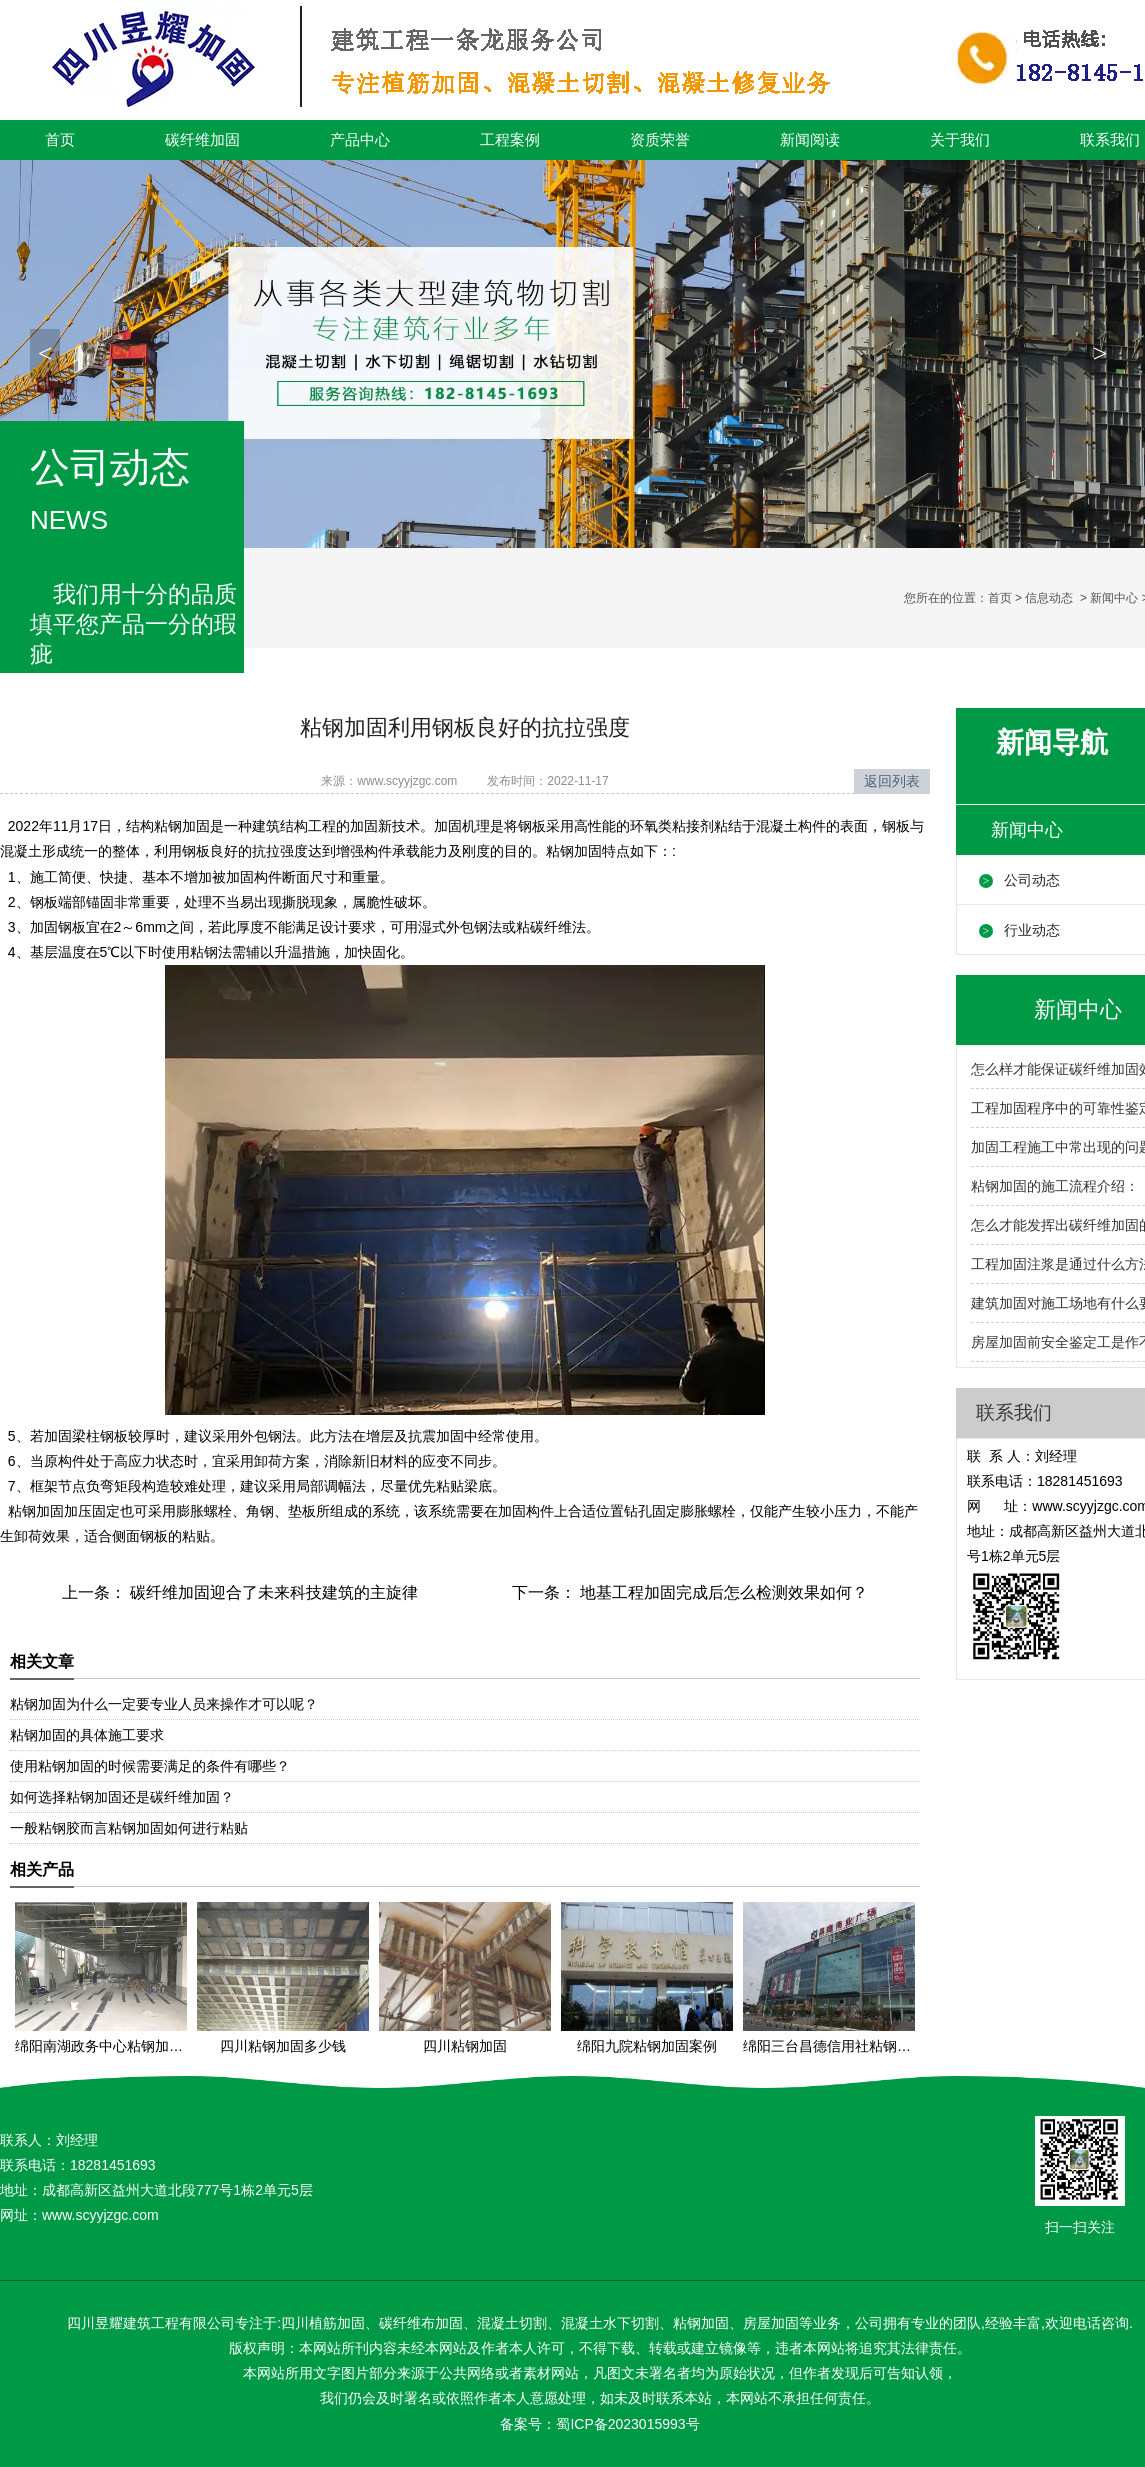  What do you see at coordinates (960, 140) in the screenshot?
I see `关于我们` at bounding box center [960, 140].